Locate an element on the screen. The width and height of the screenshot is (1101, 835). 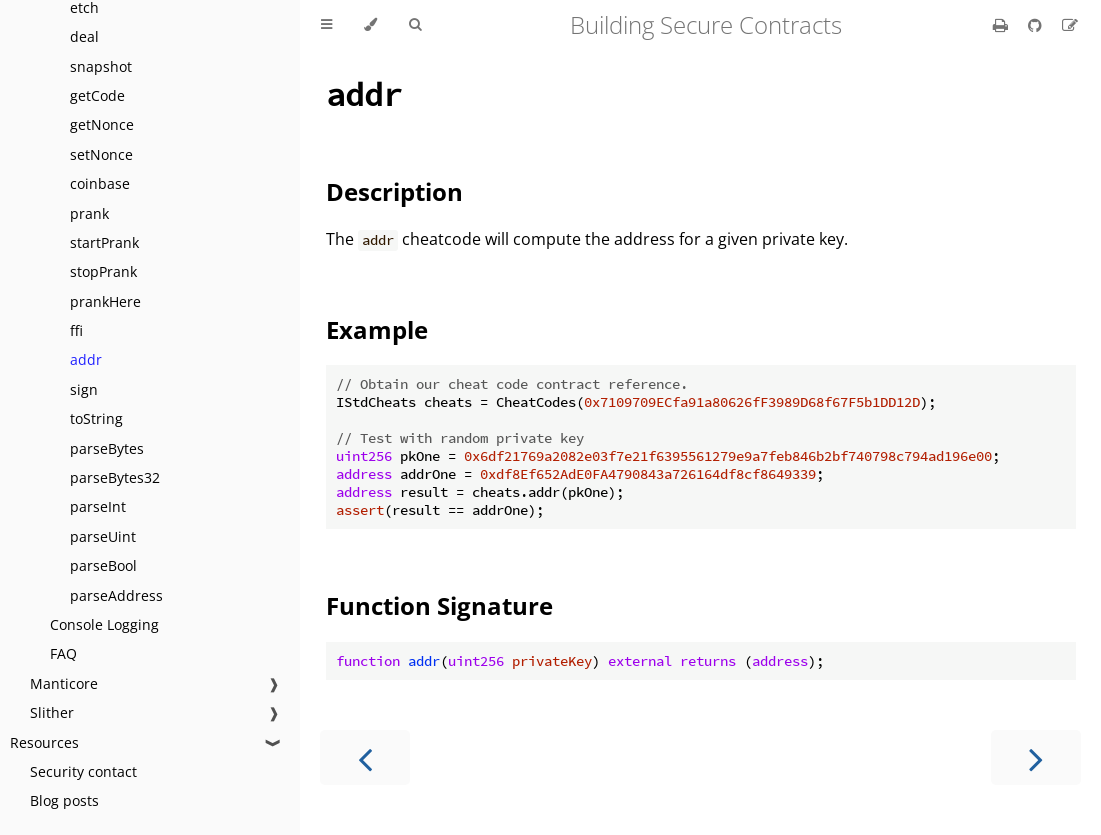
snapshot is located at coordinates (101, 66).